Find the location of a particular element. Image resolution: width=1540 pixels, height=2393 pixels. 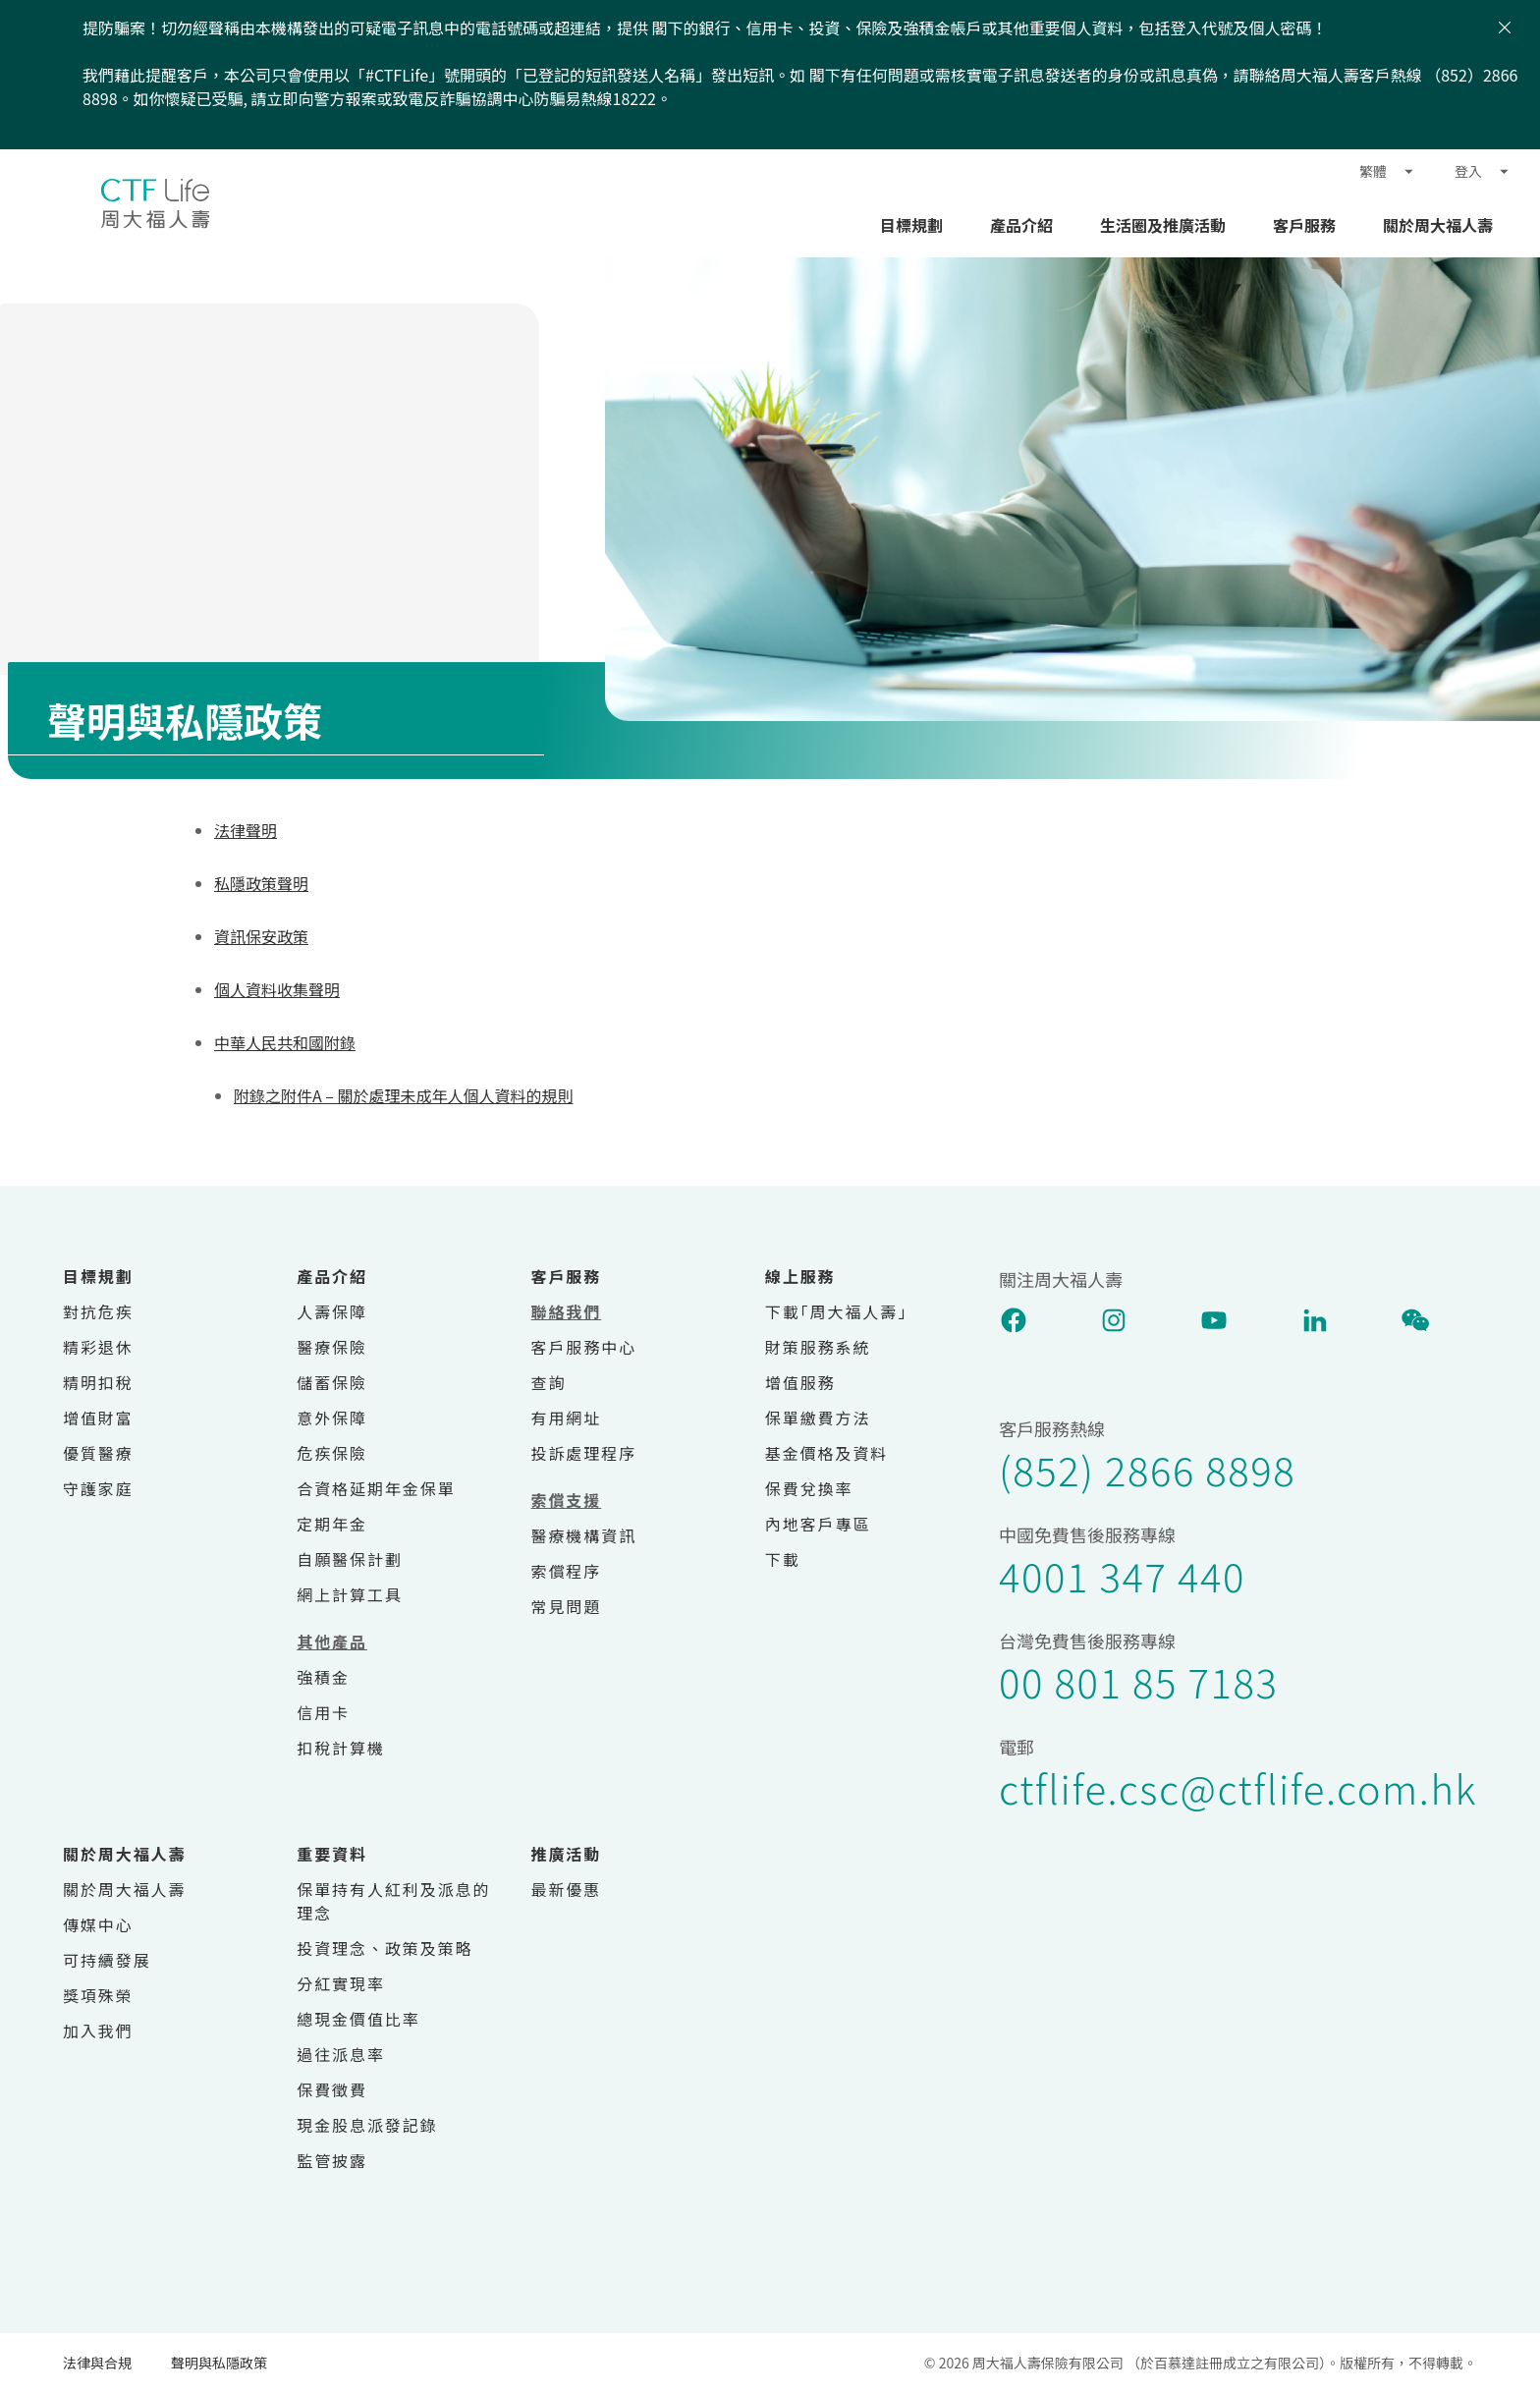

自願醫保計劃 is located at coordinates (350, 1559).